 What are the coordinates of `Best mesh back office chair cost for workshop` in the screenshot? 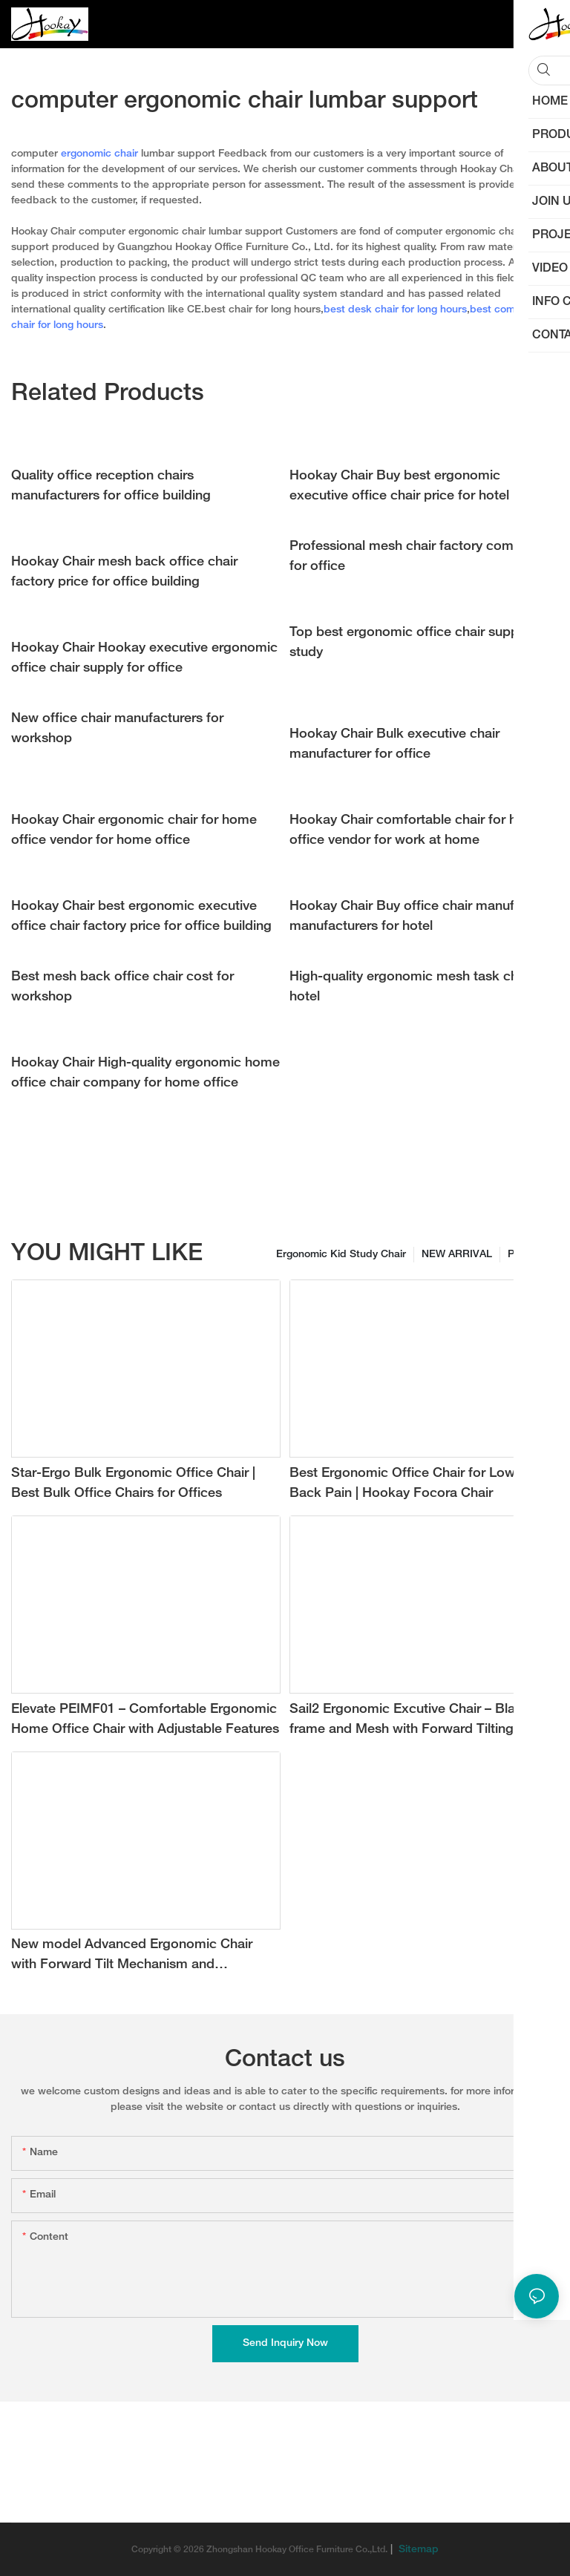 It's located at (122, 987).